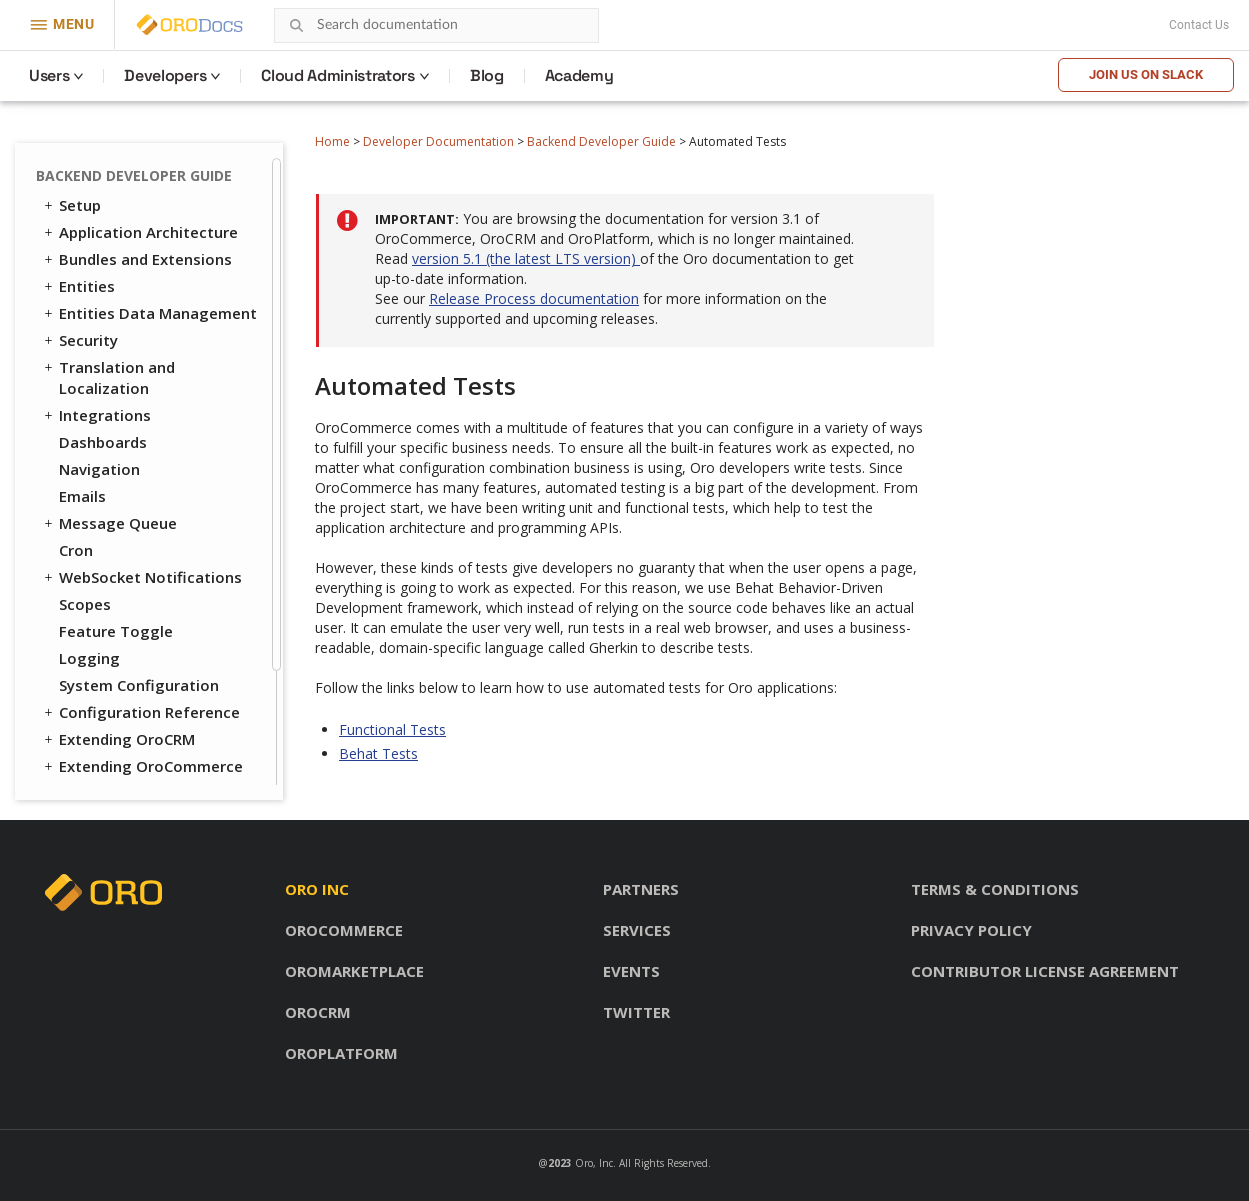 The width and height of the screenshot is (1249, 1201). What do you see at coordinates (89, 519) in the screenshot?
I see `Logging` at bounding box center [89, 519].